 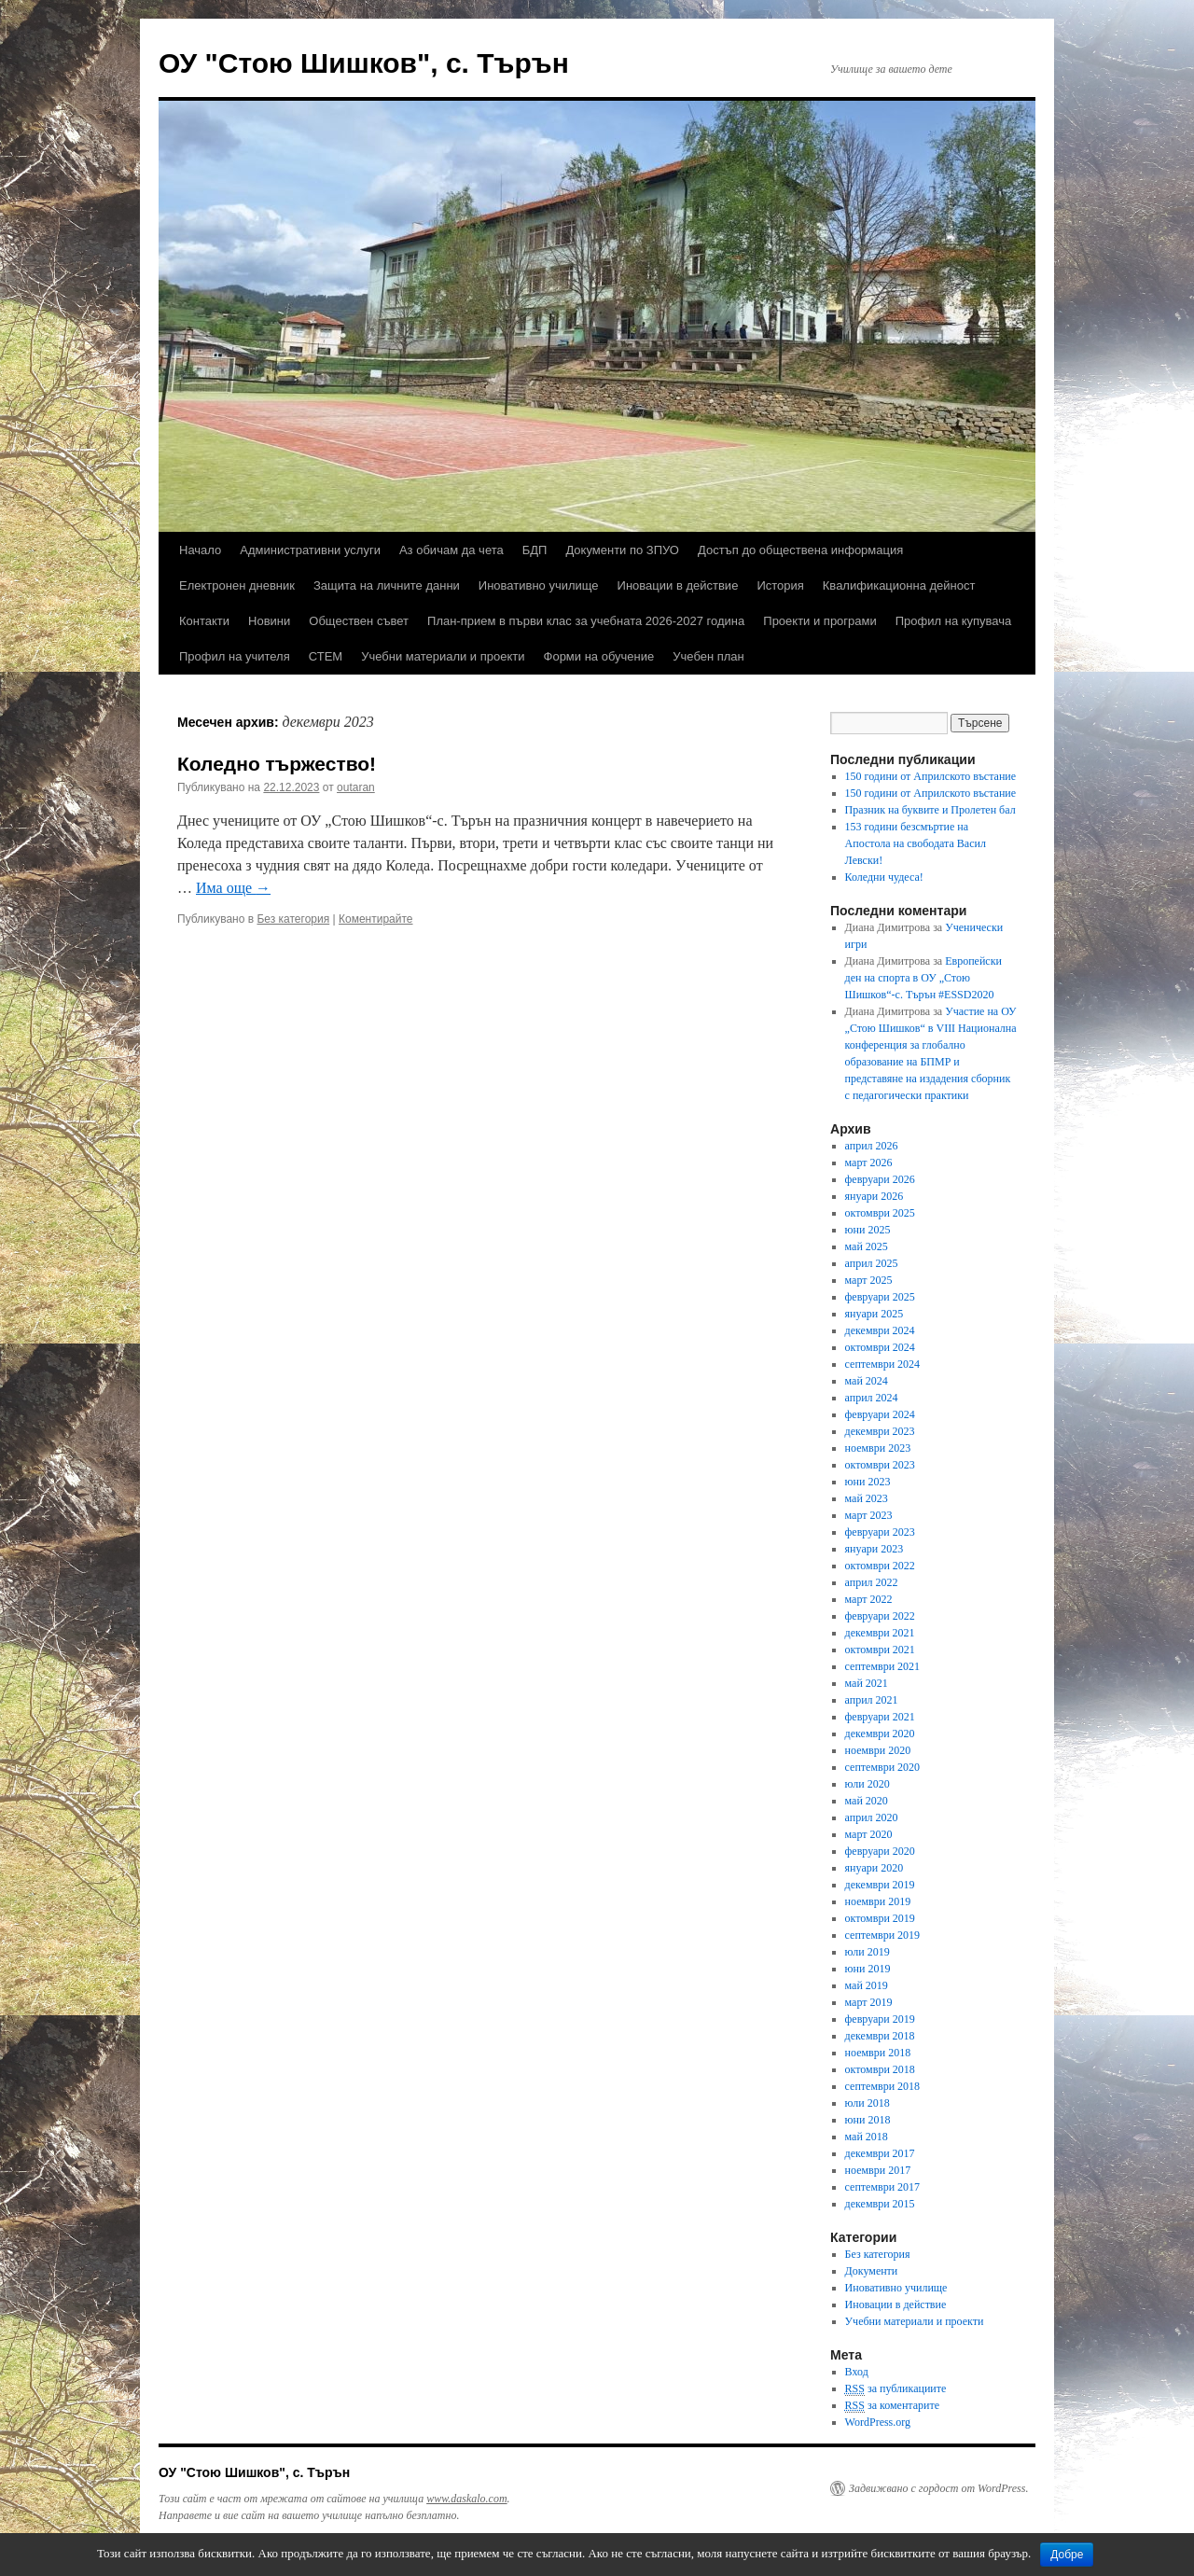 What do you see at coordinates (871, 1582) in the screenshot?
I see `април 2022` at bounding box center [871, 1582].